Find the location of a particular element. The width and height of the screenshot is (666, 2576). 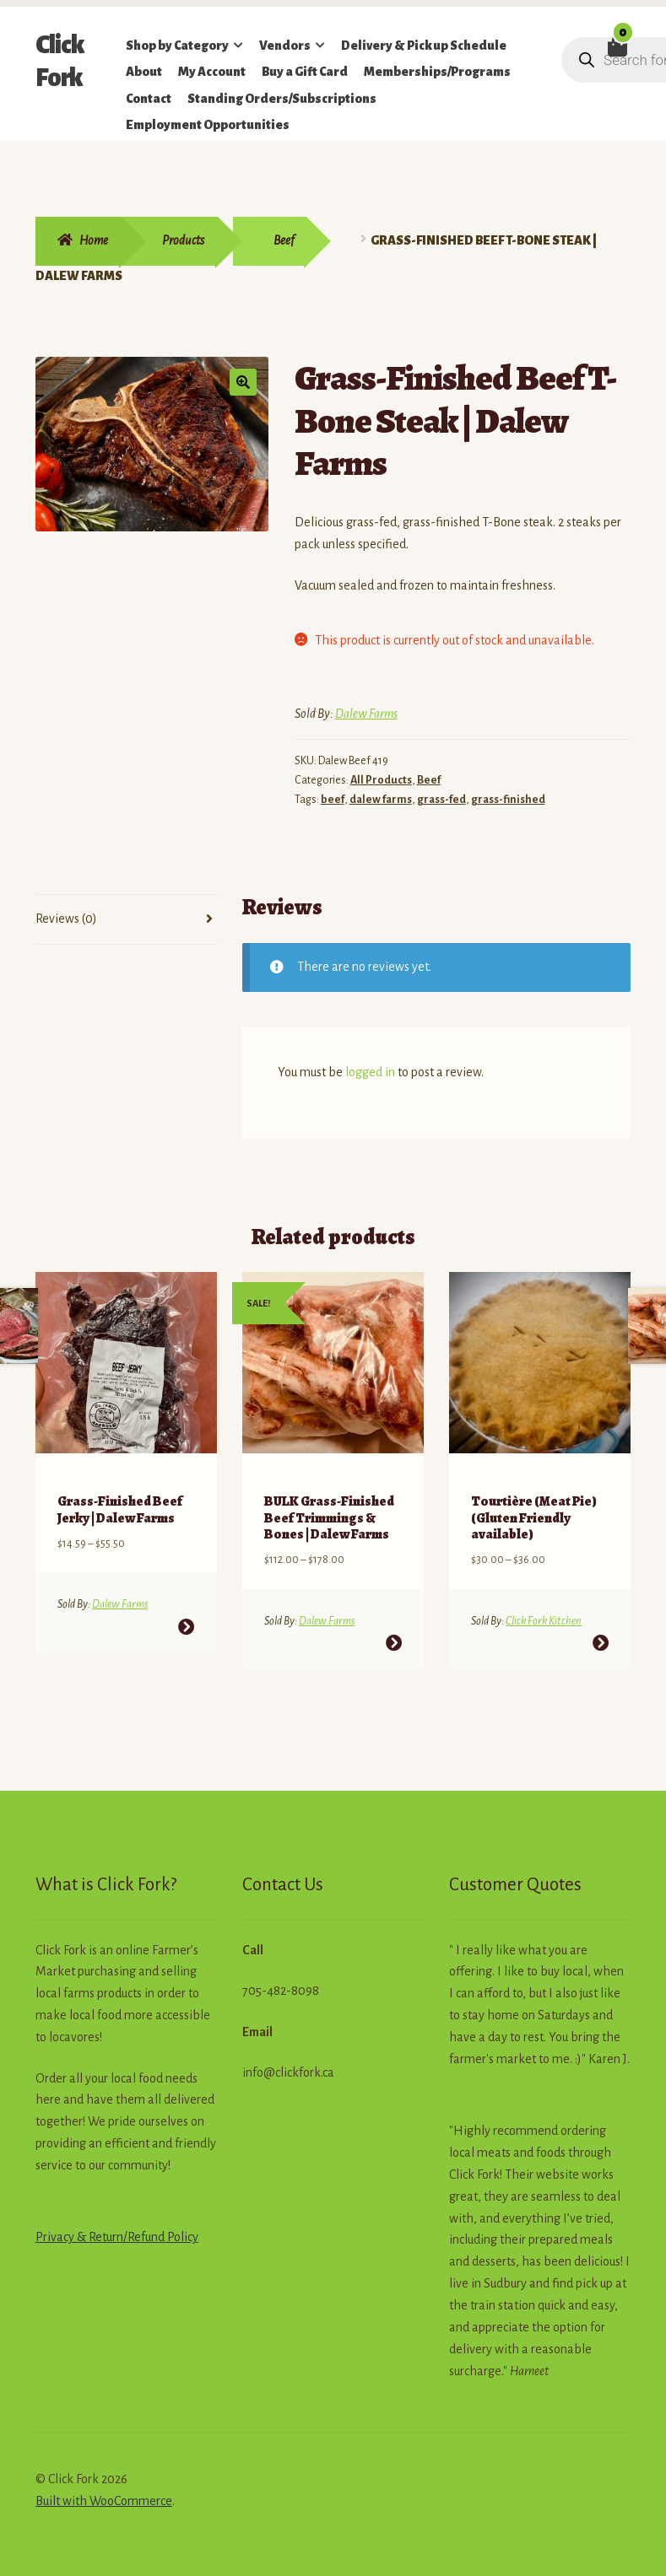

dalew farms is located at coordinates (380, 800).